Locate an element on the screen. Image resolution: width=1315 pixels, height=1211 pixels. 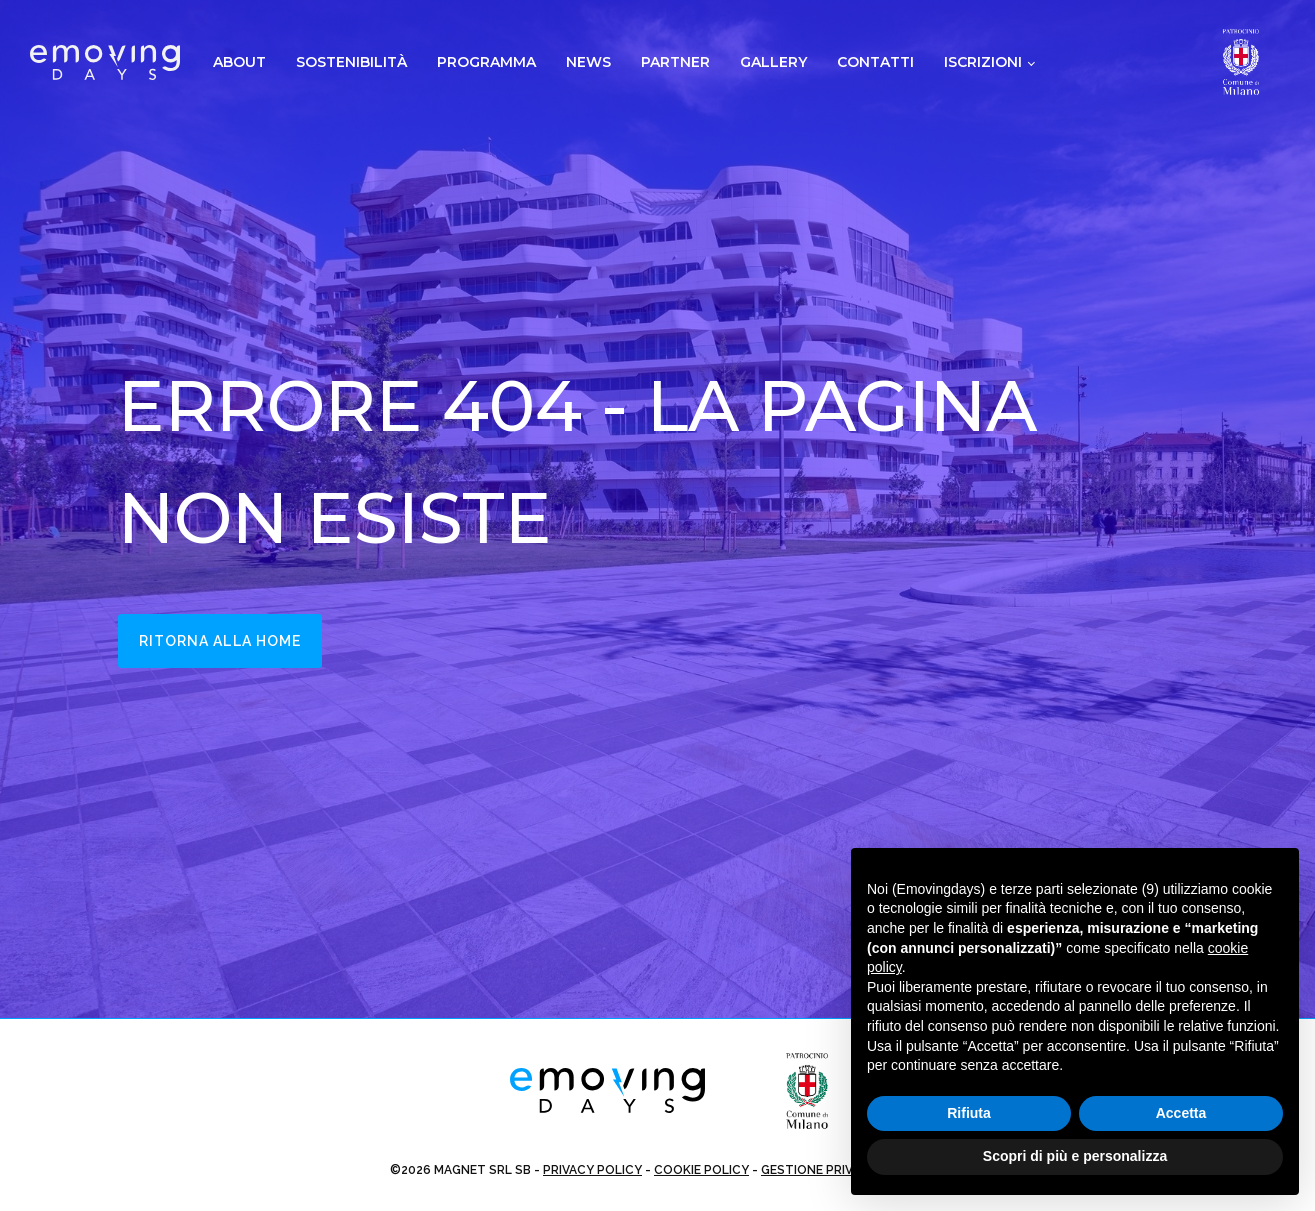
About is located at coordinates (239, 62).